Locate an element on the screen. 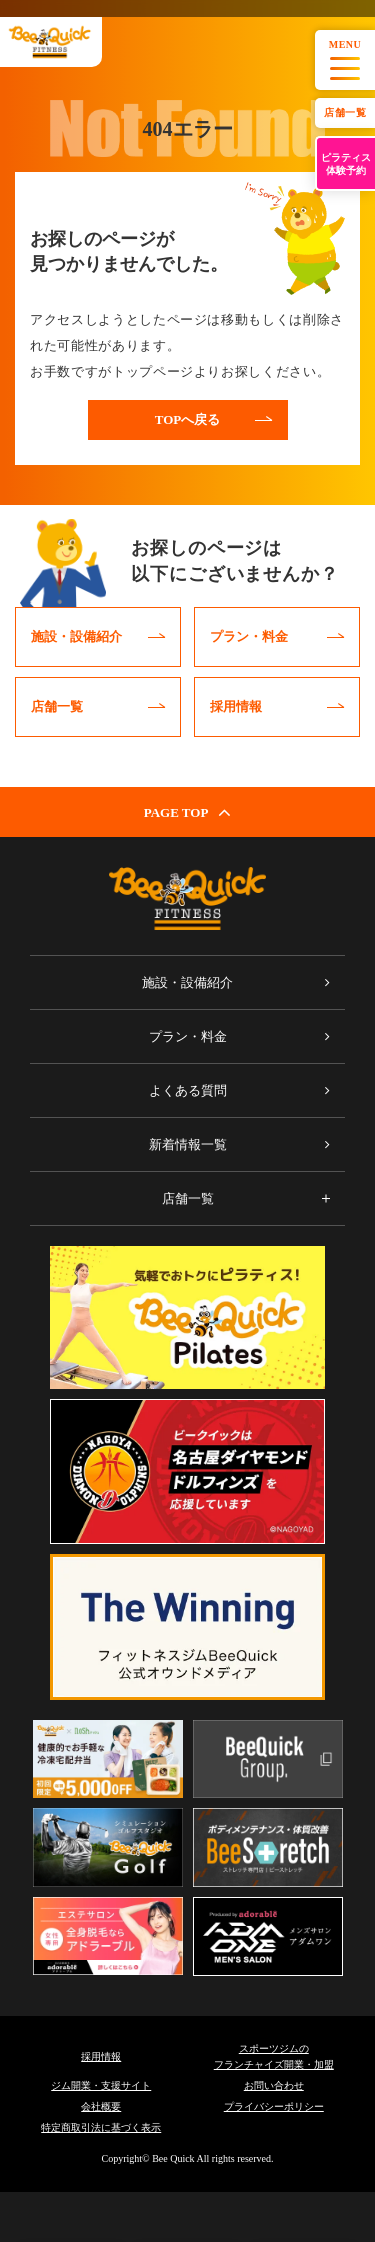 The image size is (375, 2242). PAGE TOP is located at coordinates (188, 812).